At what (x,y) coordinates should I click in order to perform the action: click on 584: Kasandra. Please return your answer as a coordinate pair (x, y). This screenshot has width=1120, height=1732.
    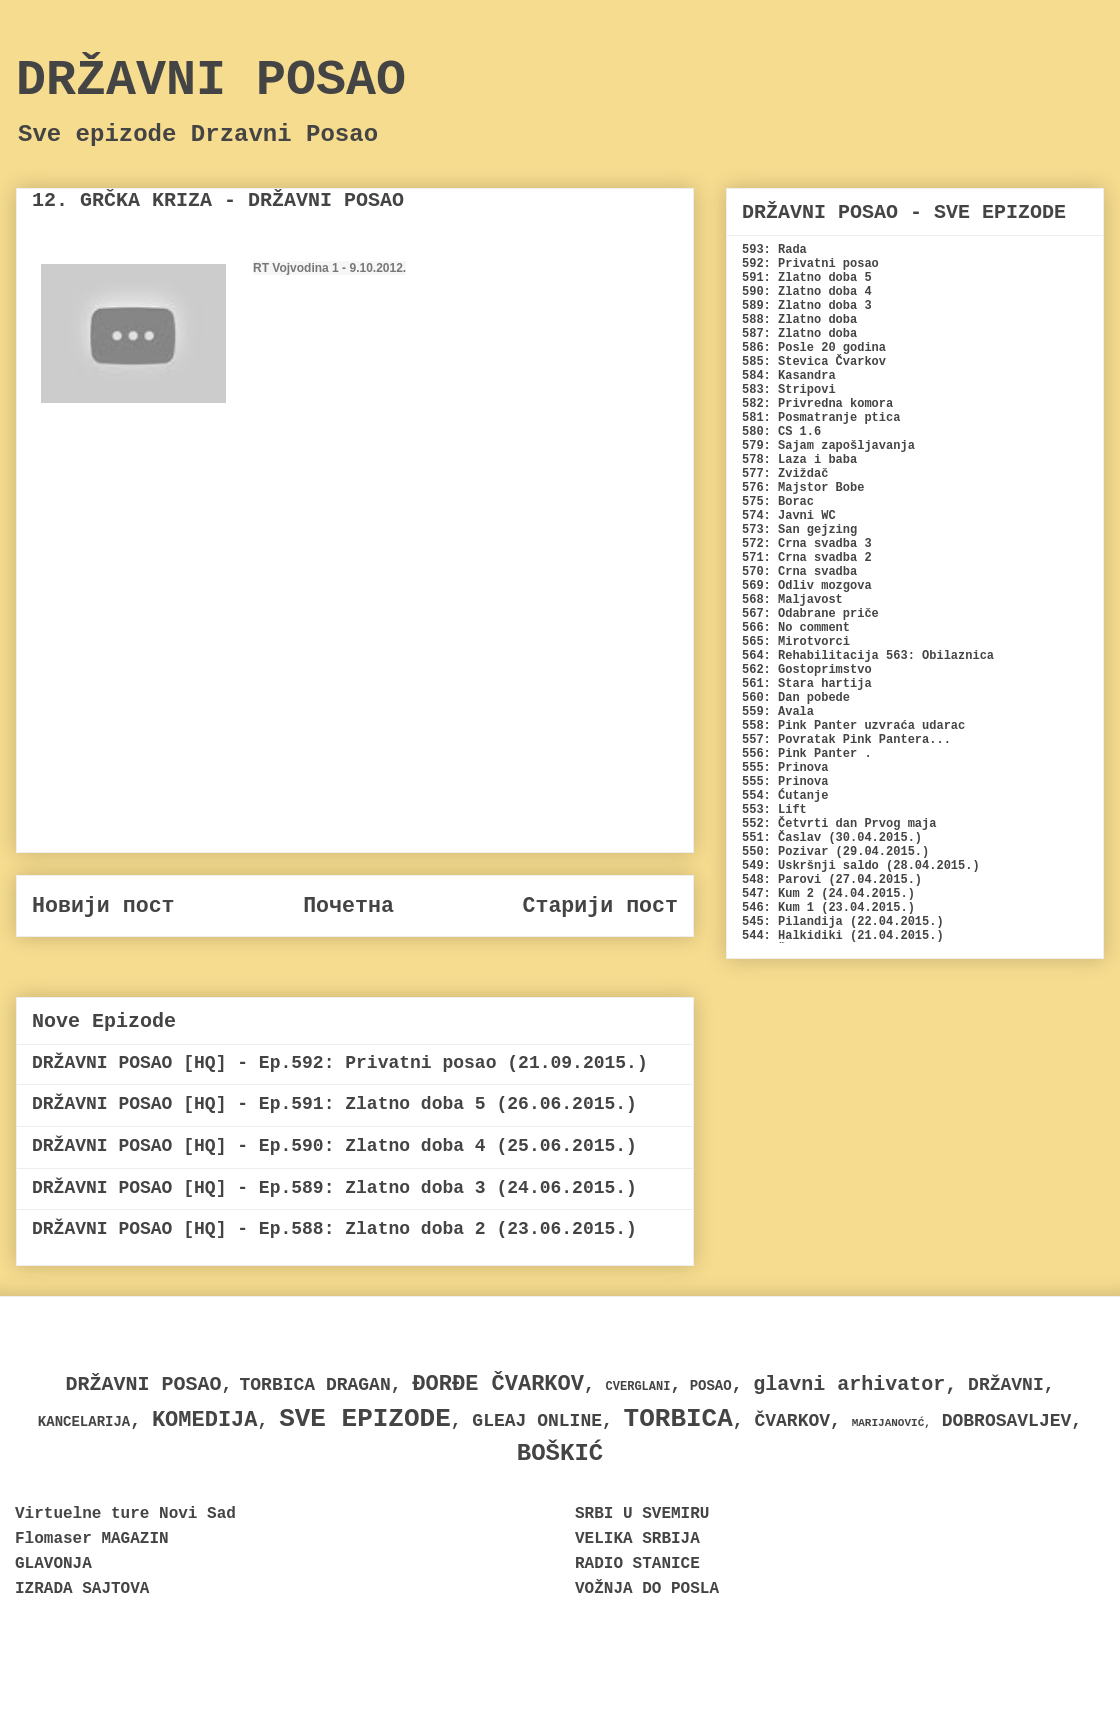
    Looking at the image, I should click on (789, 376).